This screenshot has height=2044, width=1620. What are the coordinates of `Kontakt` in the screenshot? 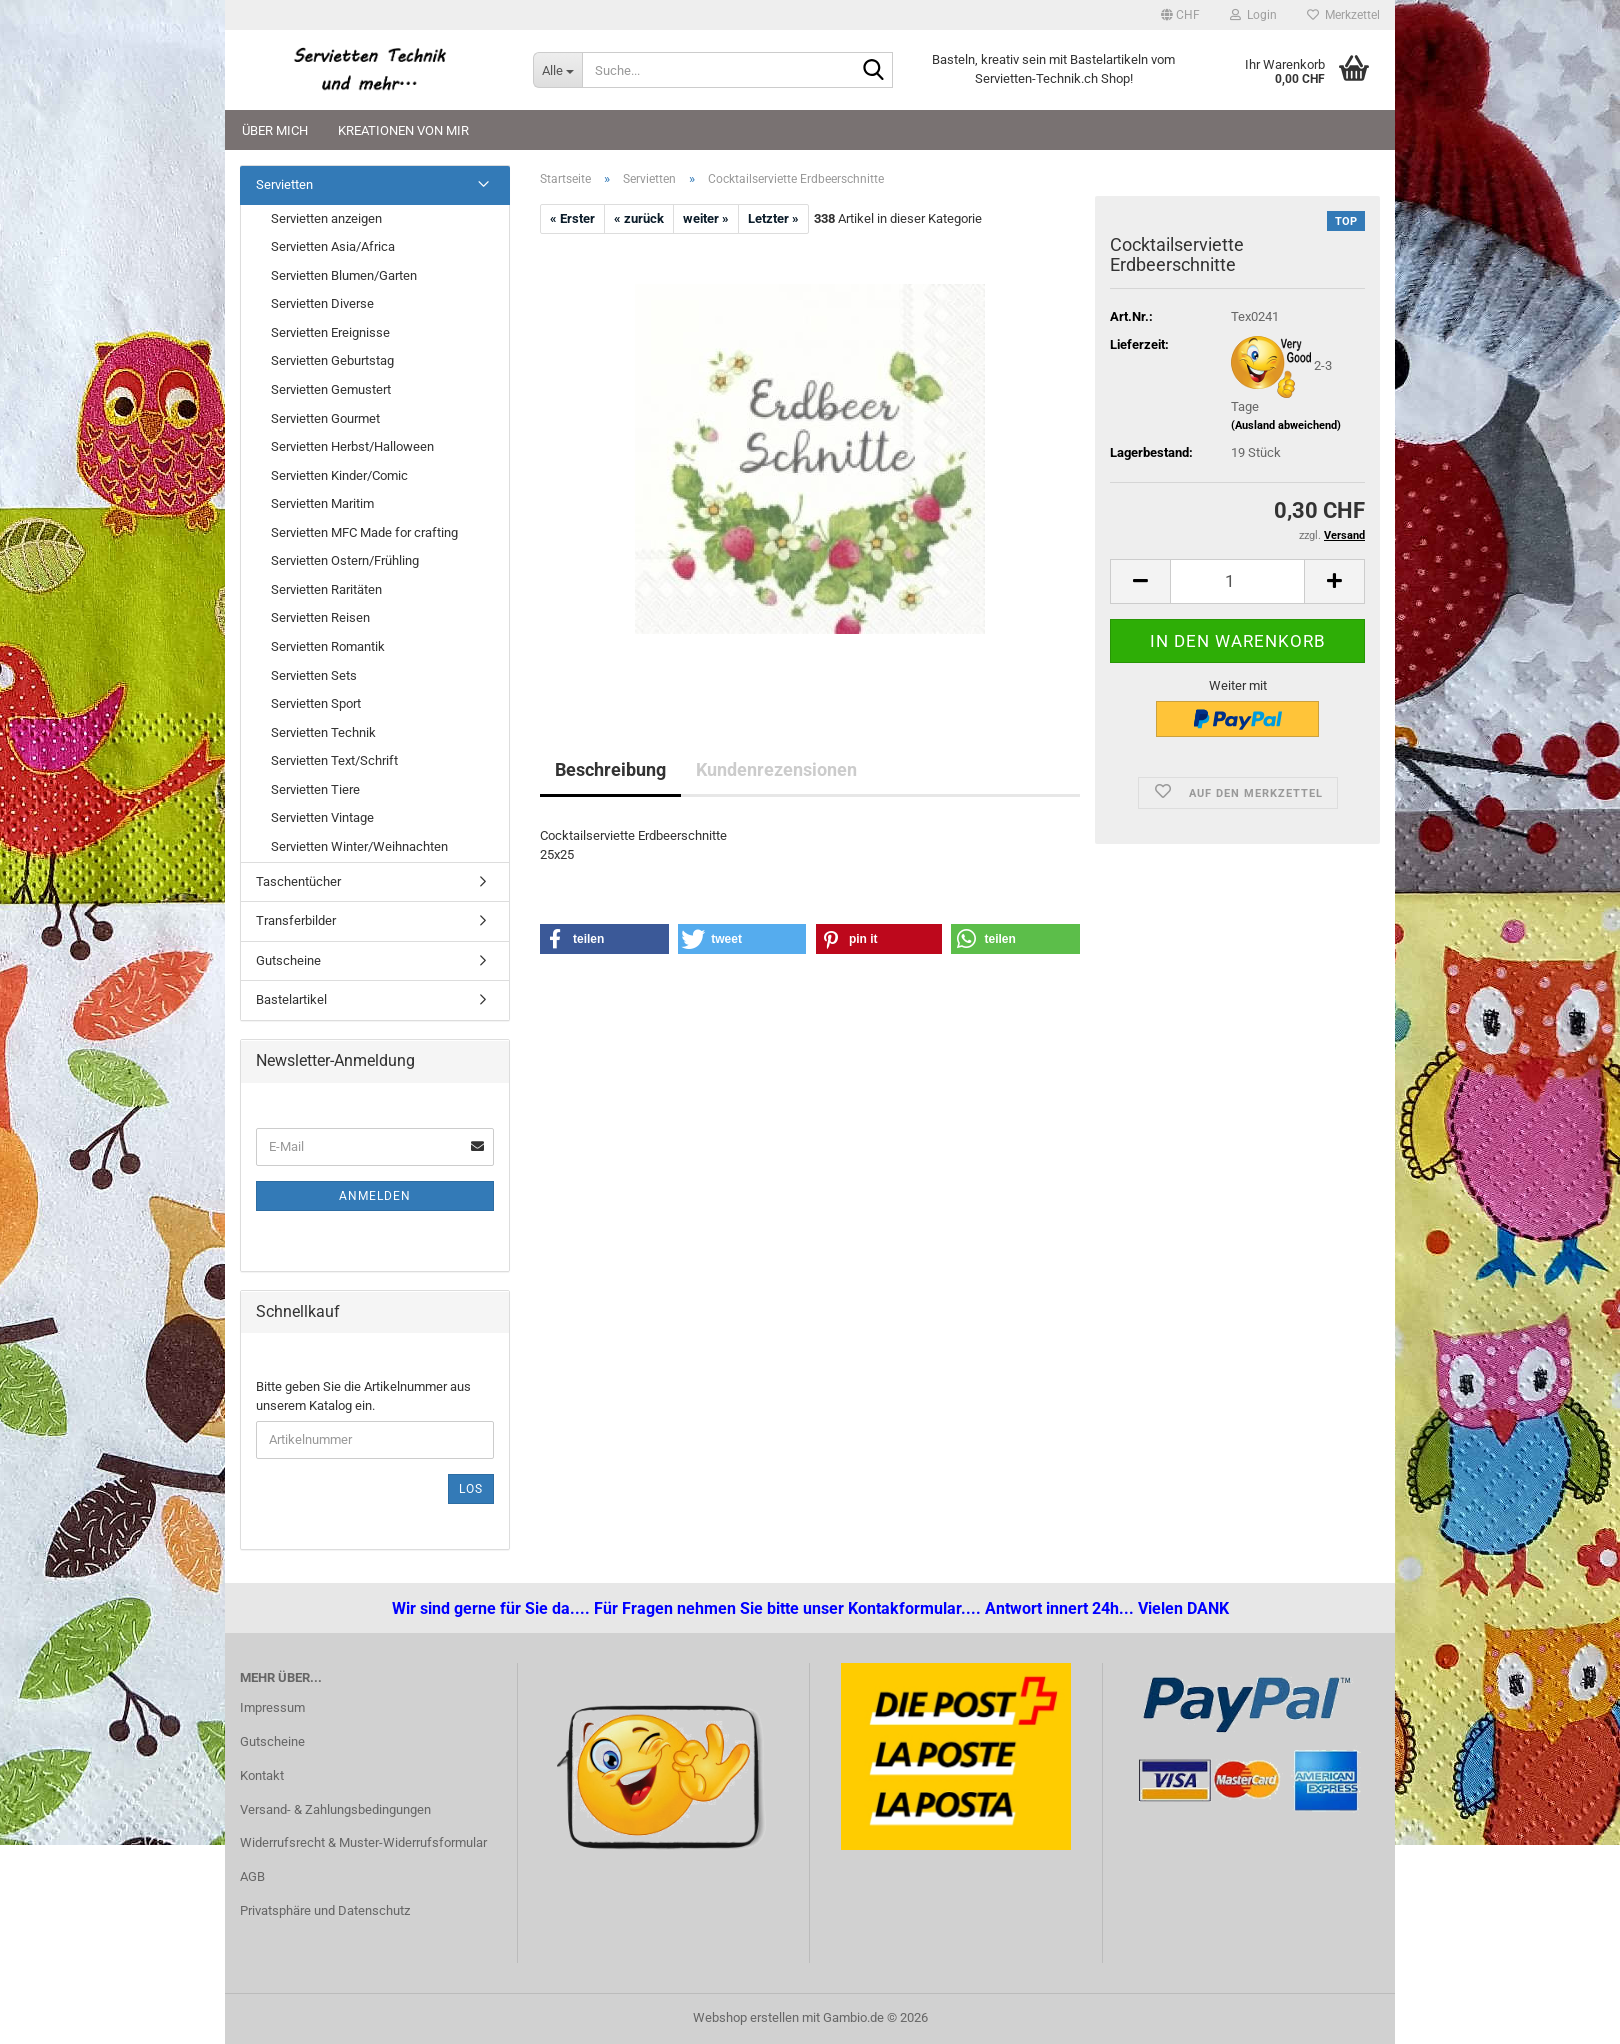 It's located at (262, 1775).